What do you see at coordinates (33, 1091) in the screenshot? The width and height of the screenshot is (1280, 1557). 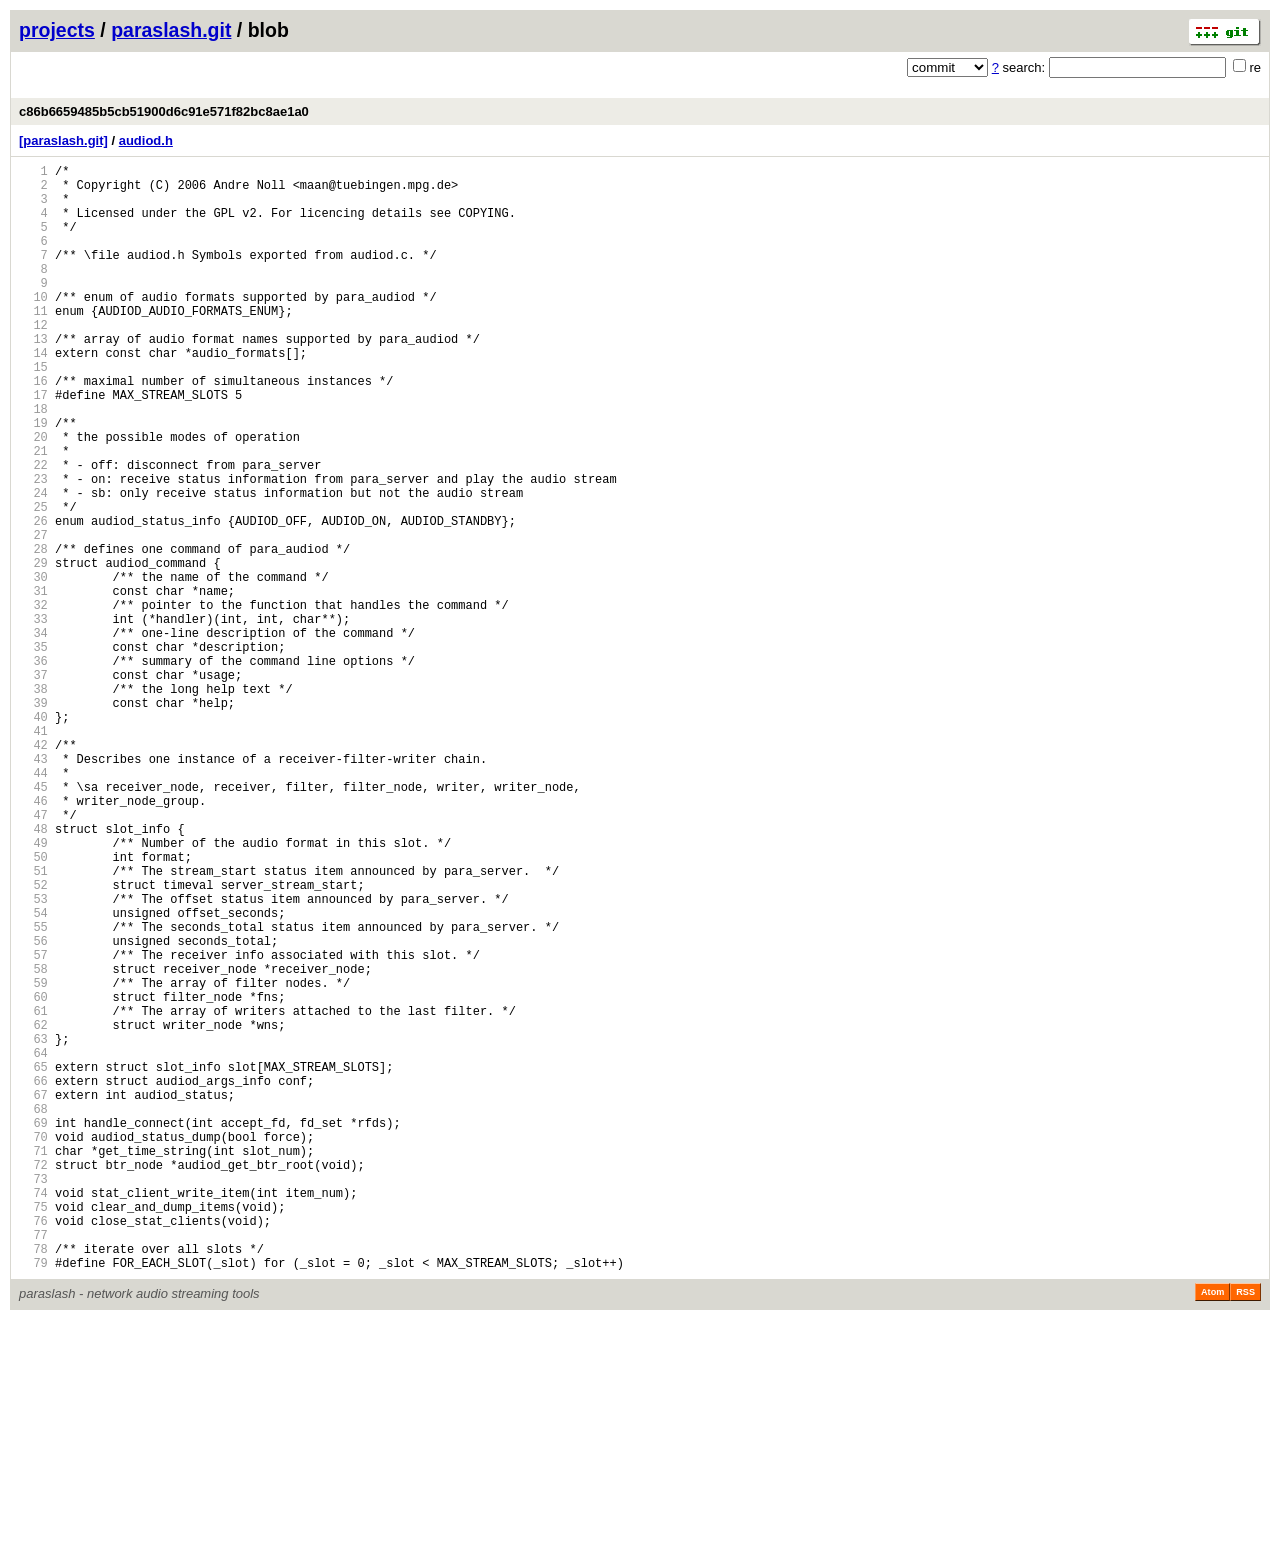 I see `55` at bounding box center [33, 1091].